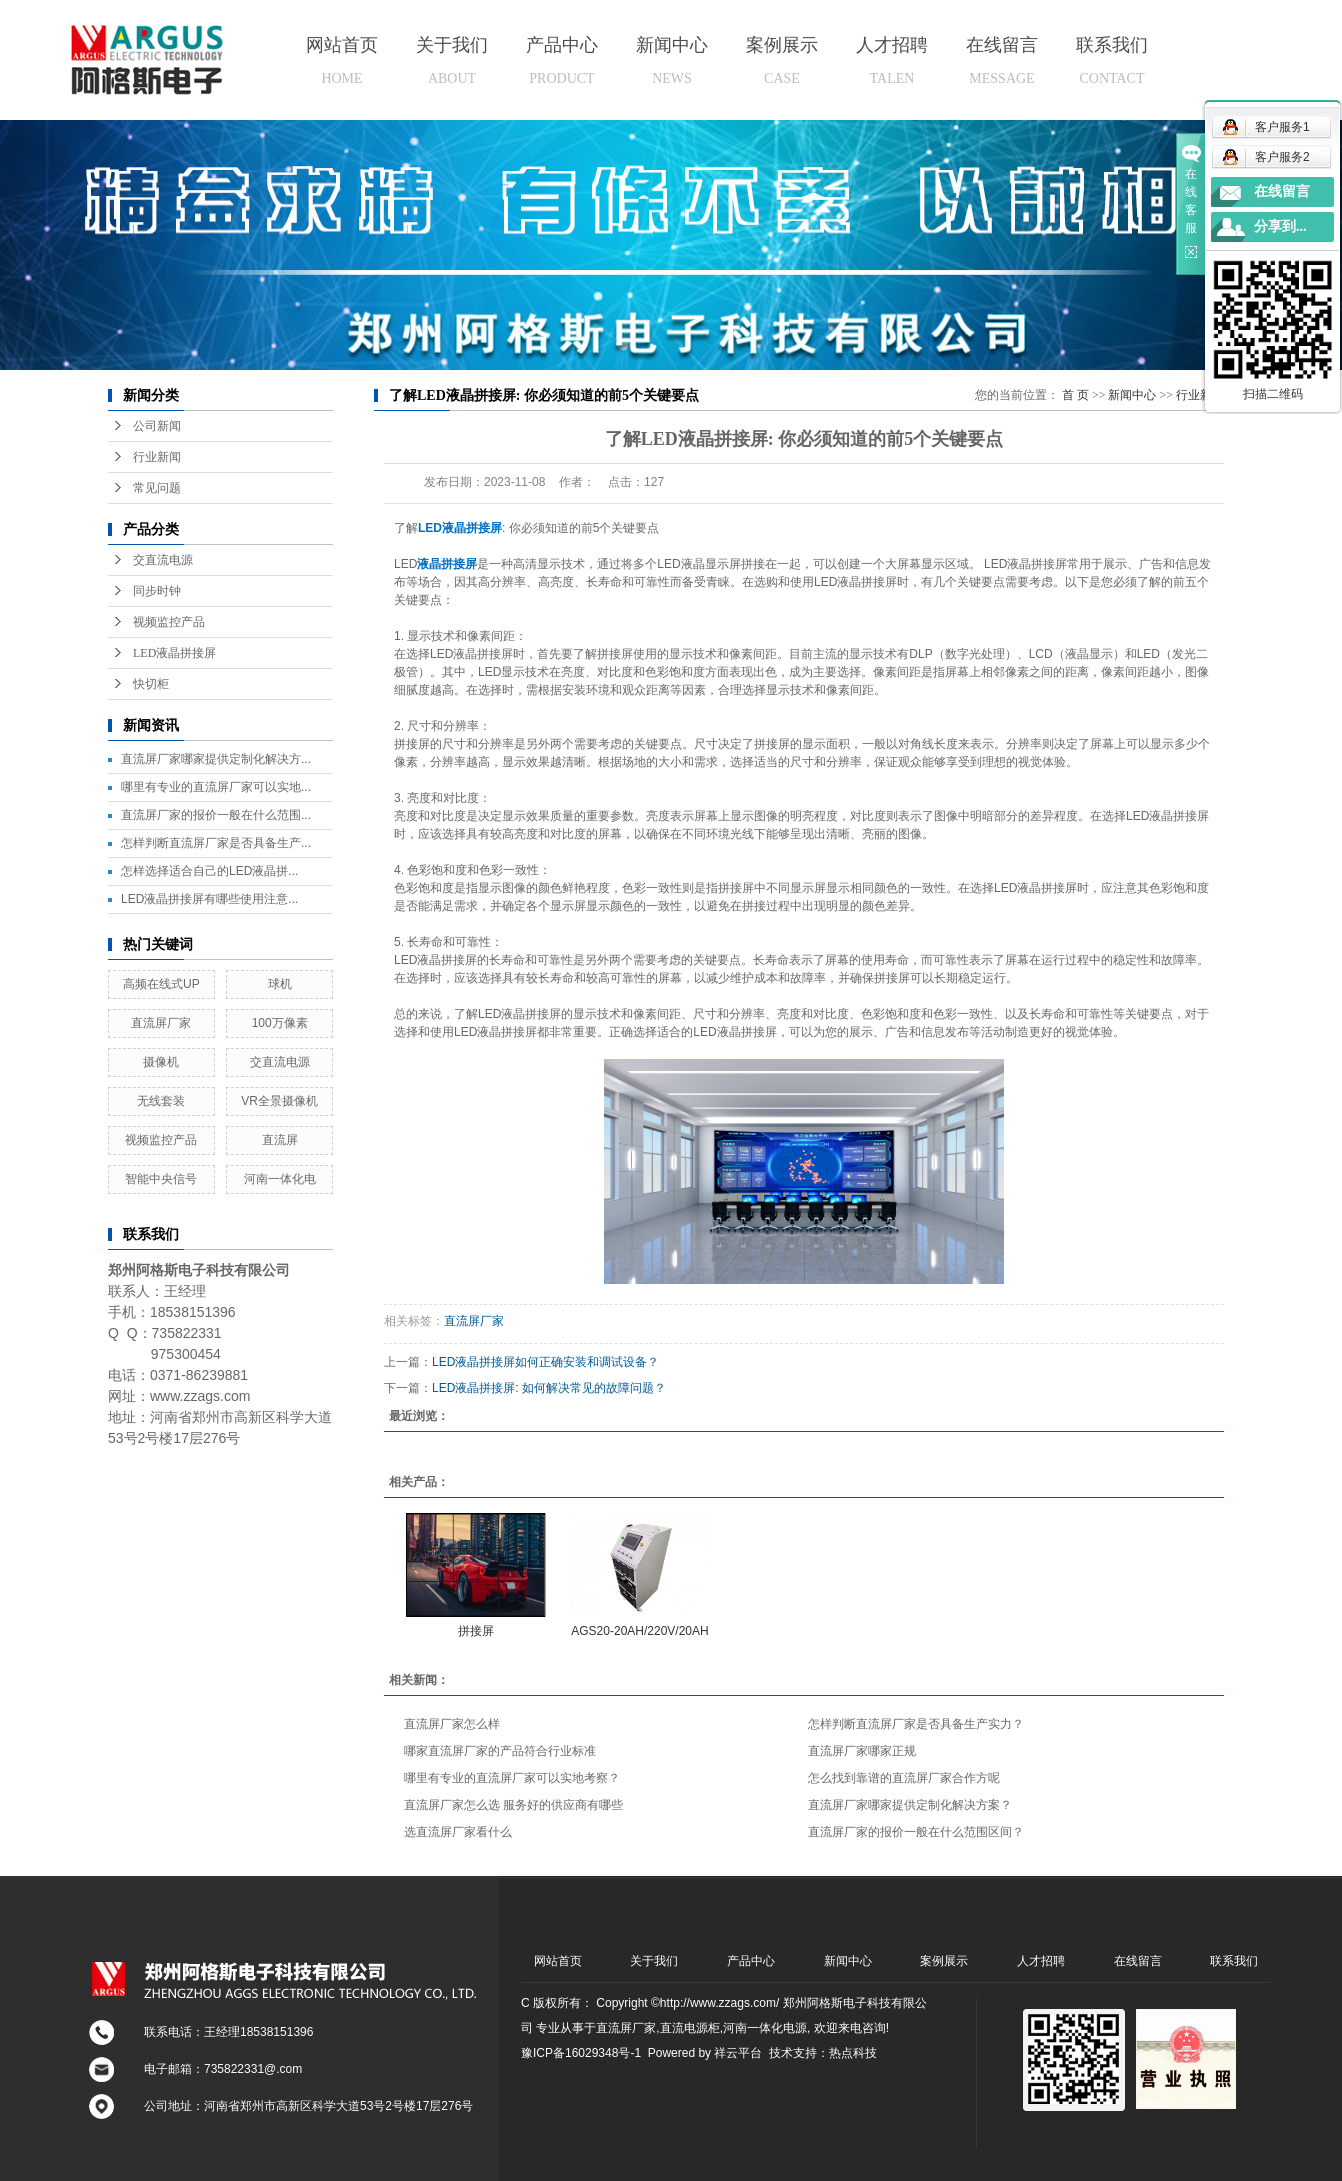 The image size is (1342, 2181). What do you see at coordinates (452, 60) in the screenshot?
I see `关于我们` at bounding box center [452, 60].